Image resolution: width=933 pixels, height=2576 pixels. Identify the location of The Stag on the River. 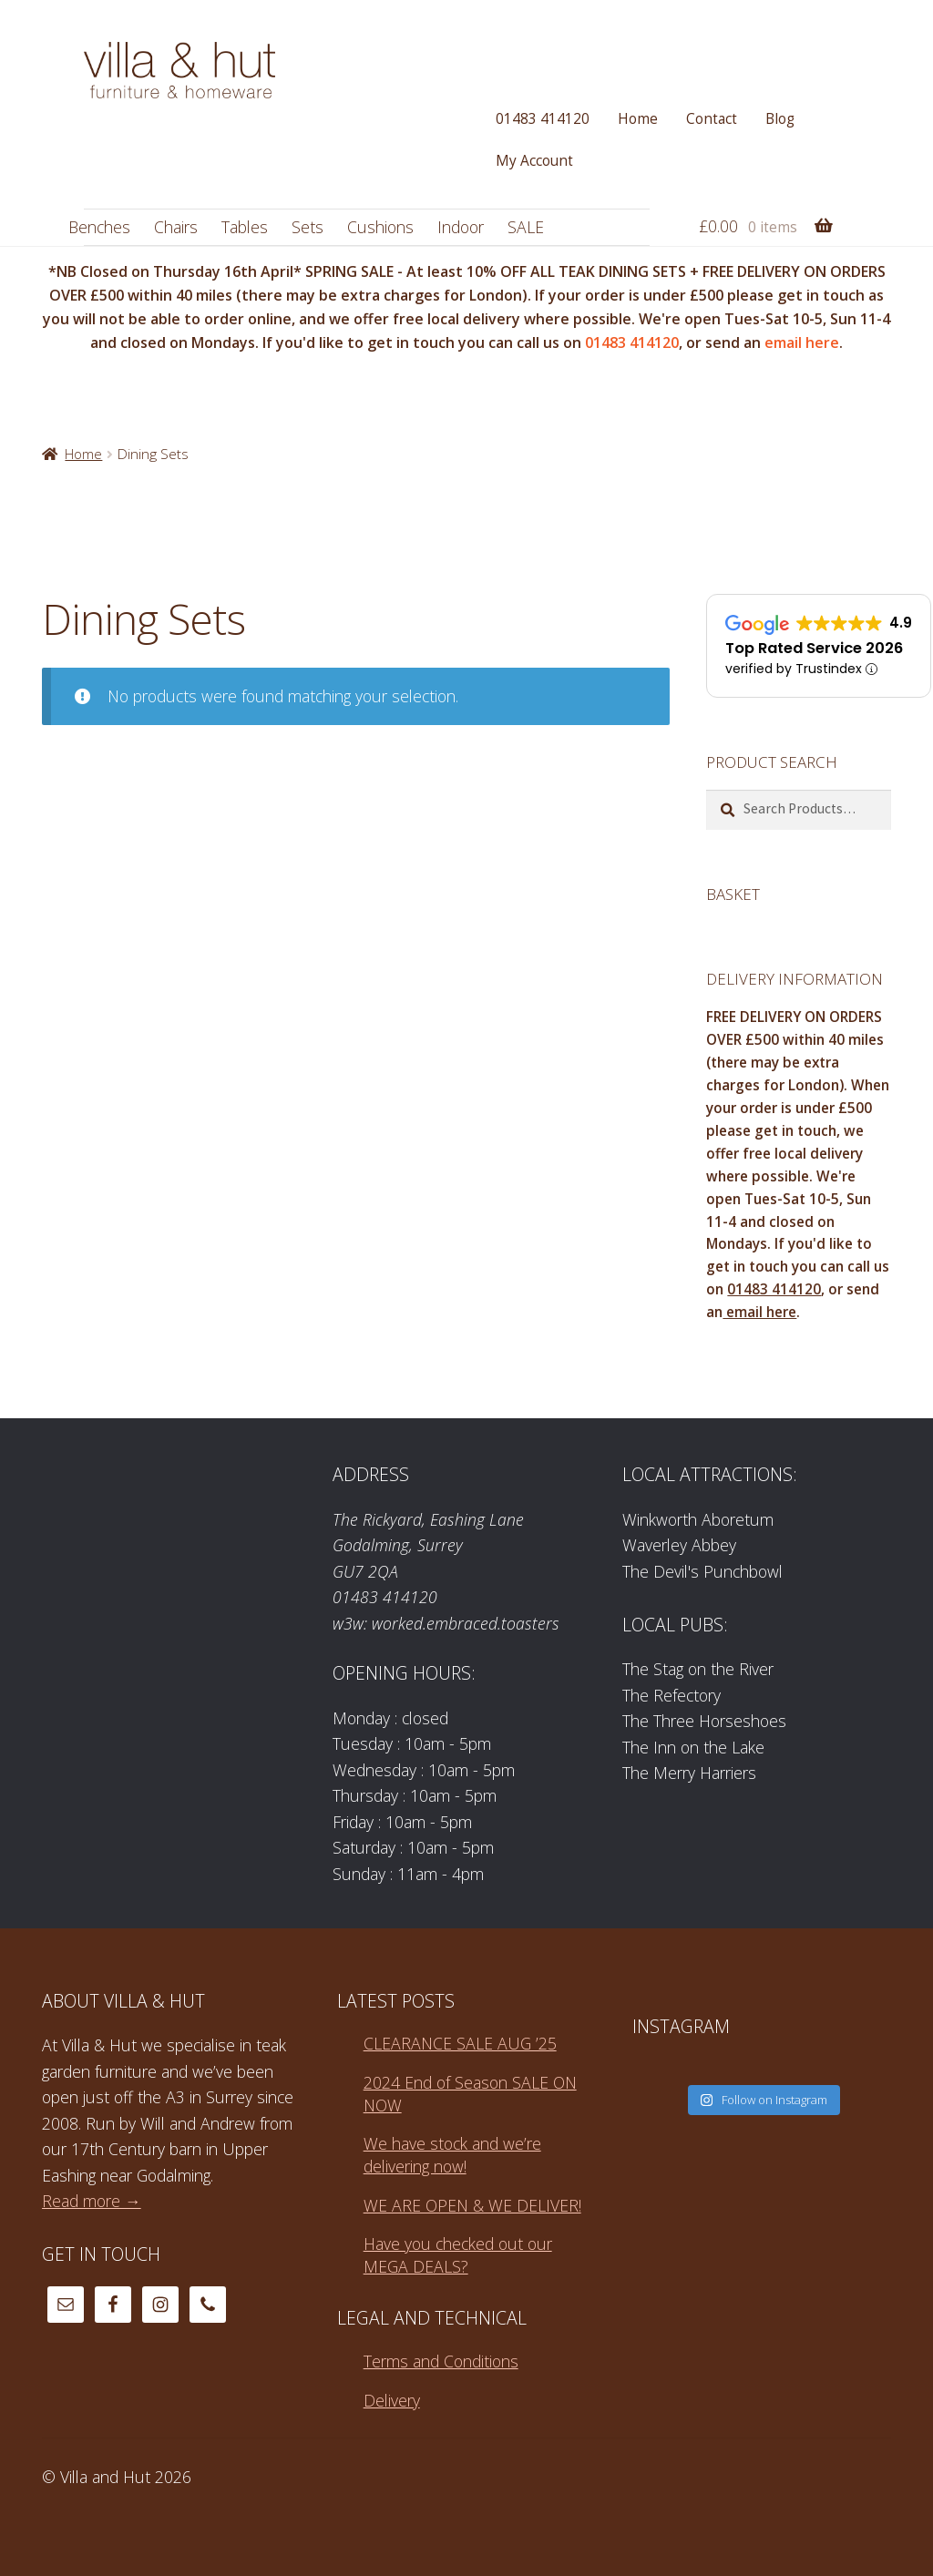
(698, 1669).